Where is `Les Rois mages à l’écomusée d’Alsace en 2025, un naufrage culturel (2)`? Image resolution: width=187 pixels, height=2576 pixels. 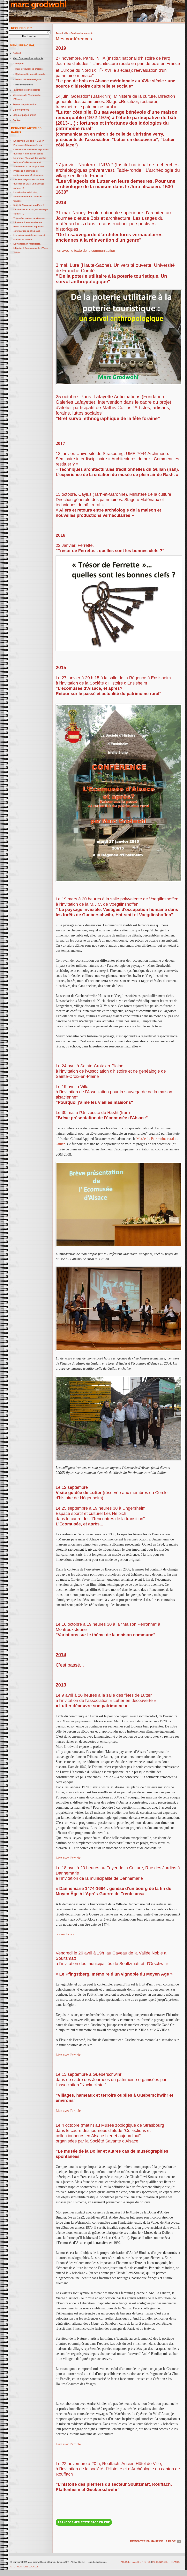 Les Rois mages à l’écomusée d’Alsace en 2025, un naufrage culturel (2) is located at coordinates (28, 183).